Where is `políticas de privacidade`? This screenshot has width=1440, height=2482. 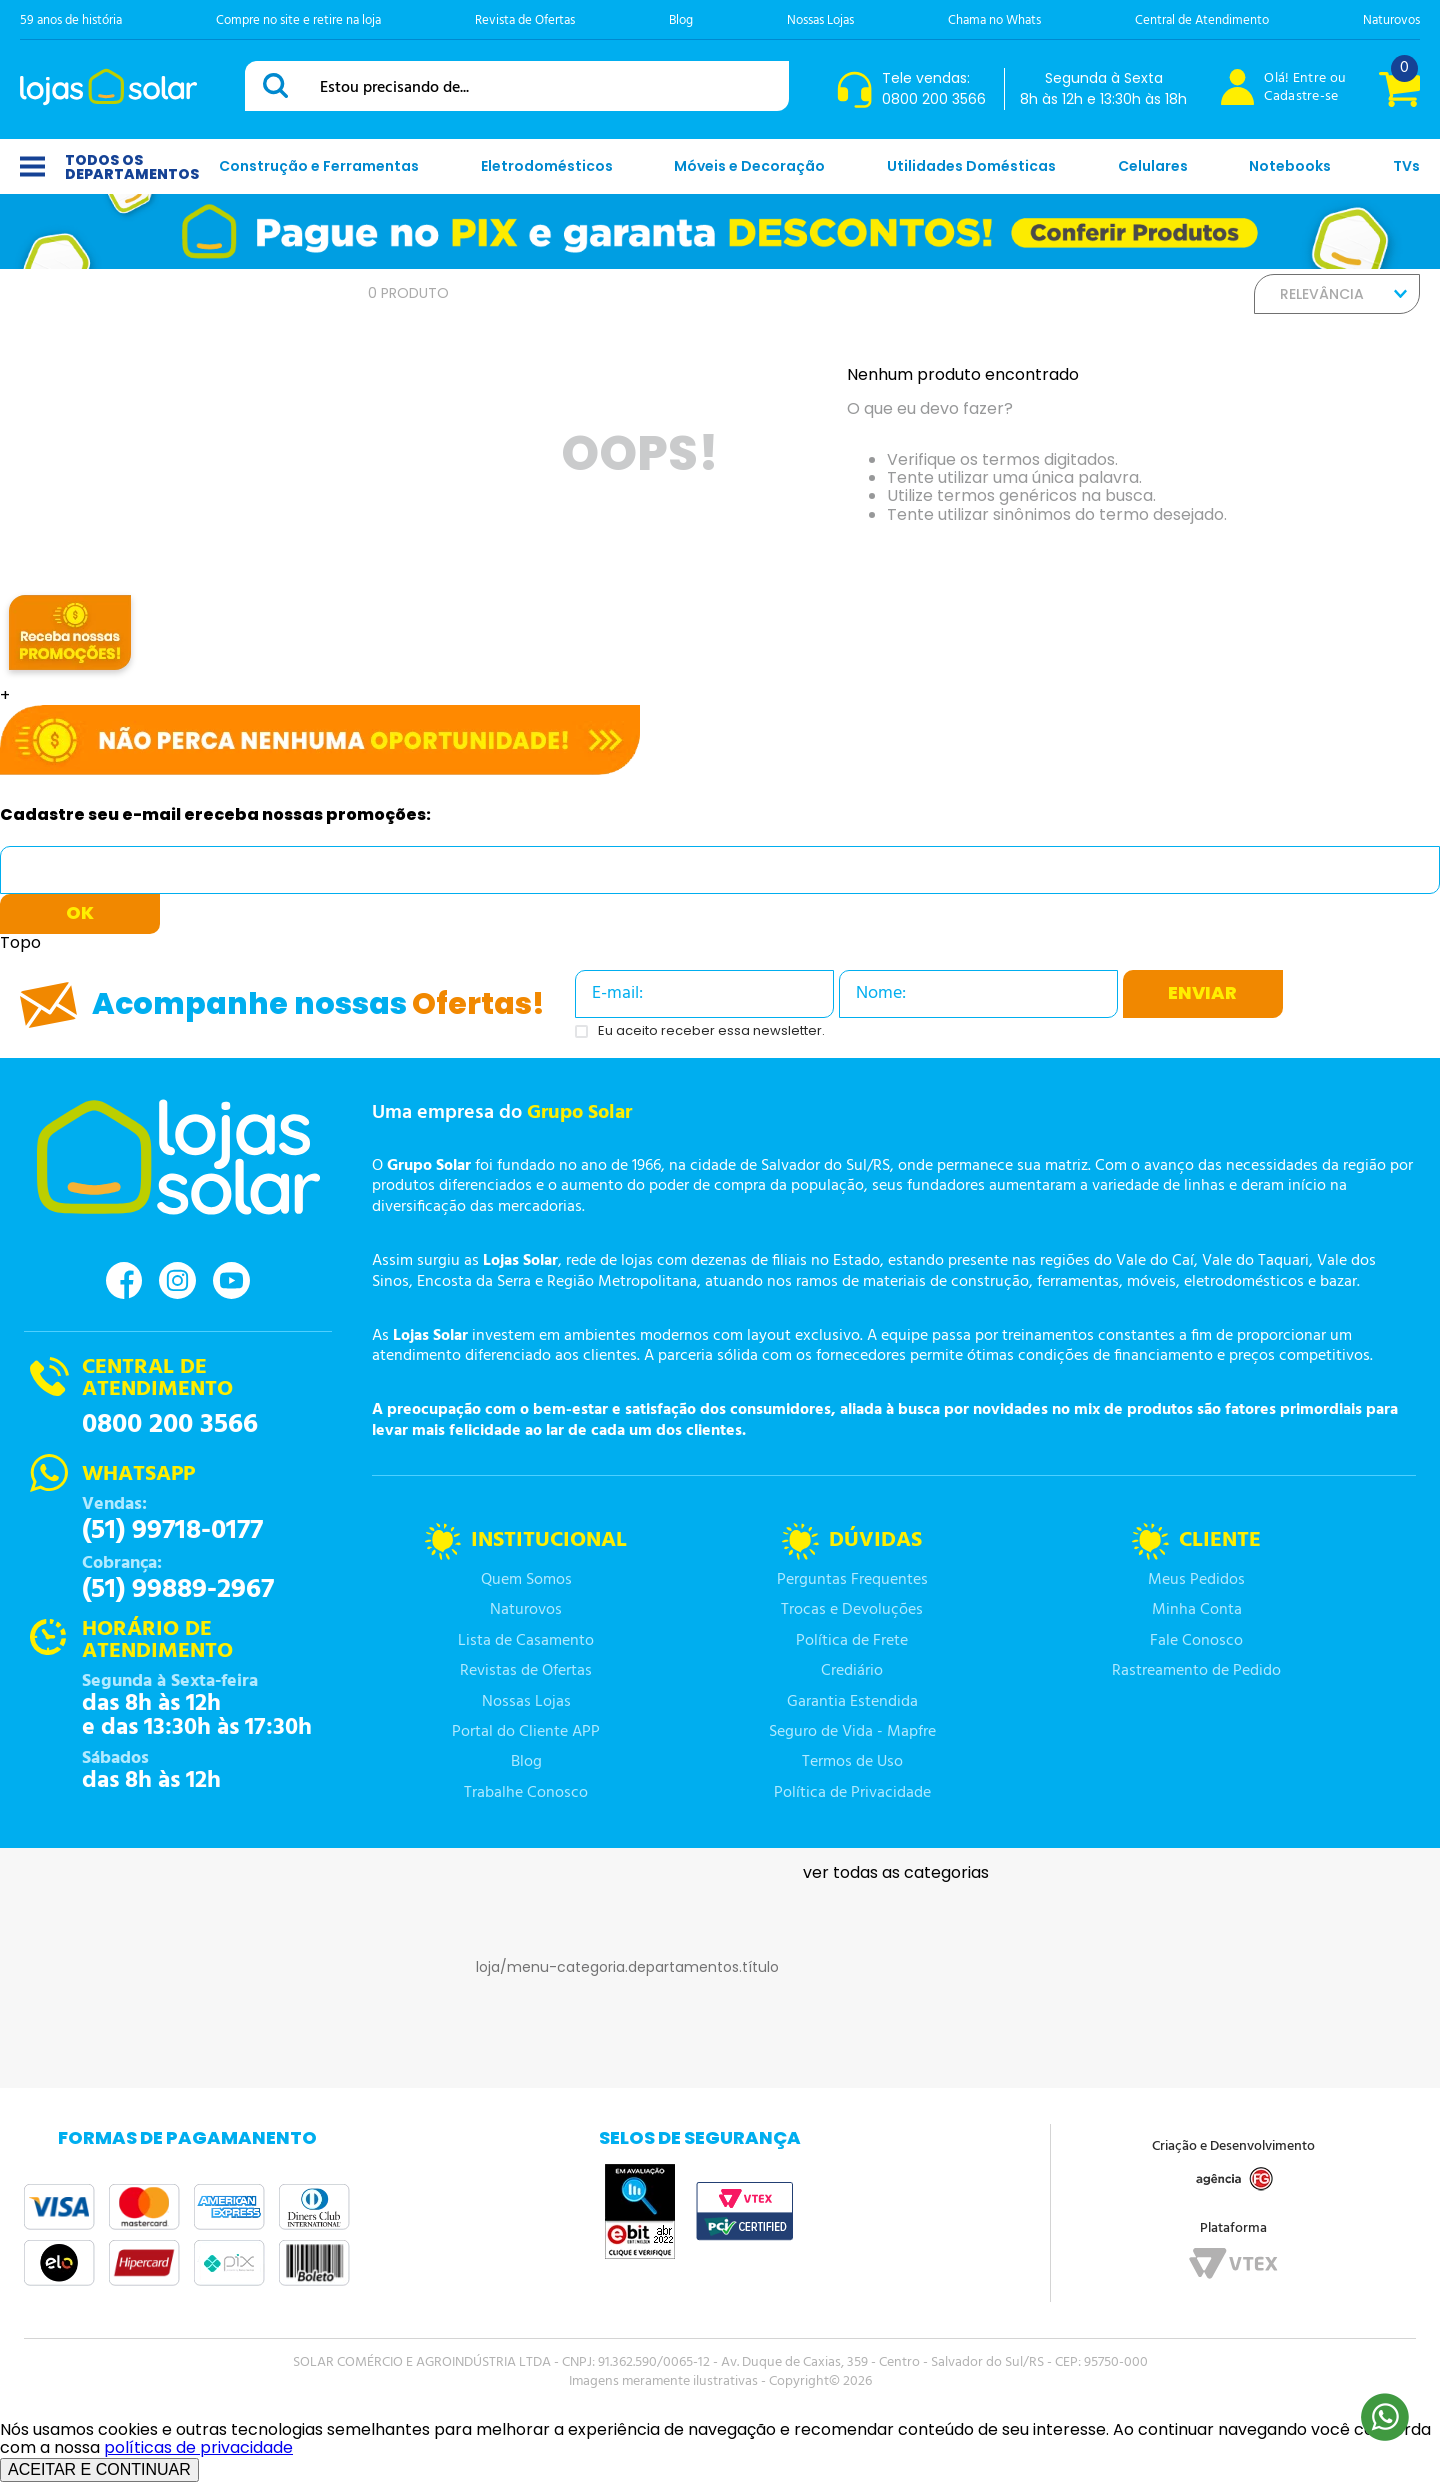 políticas de privacidade is located at coordinates (198, 2447).